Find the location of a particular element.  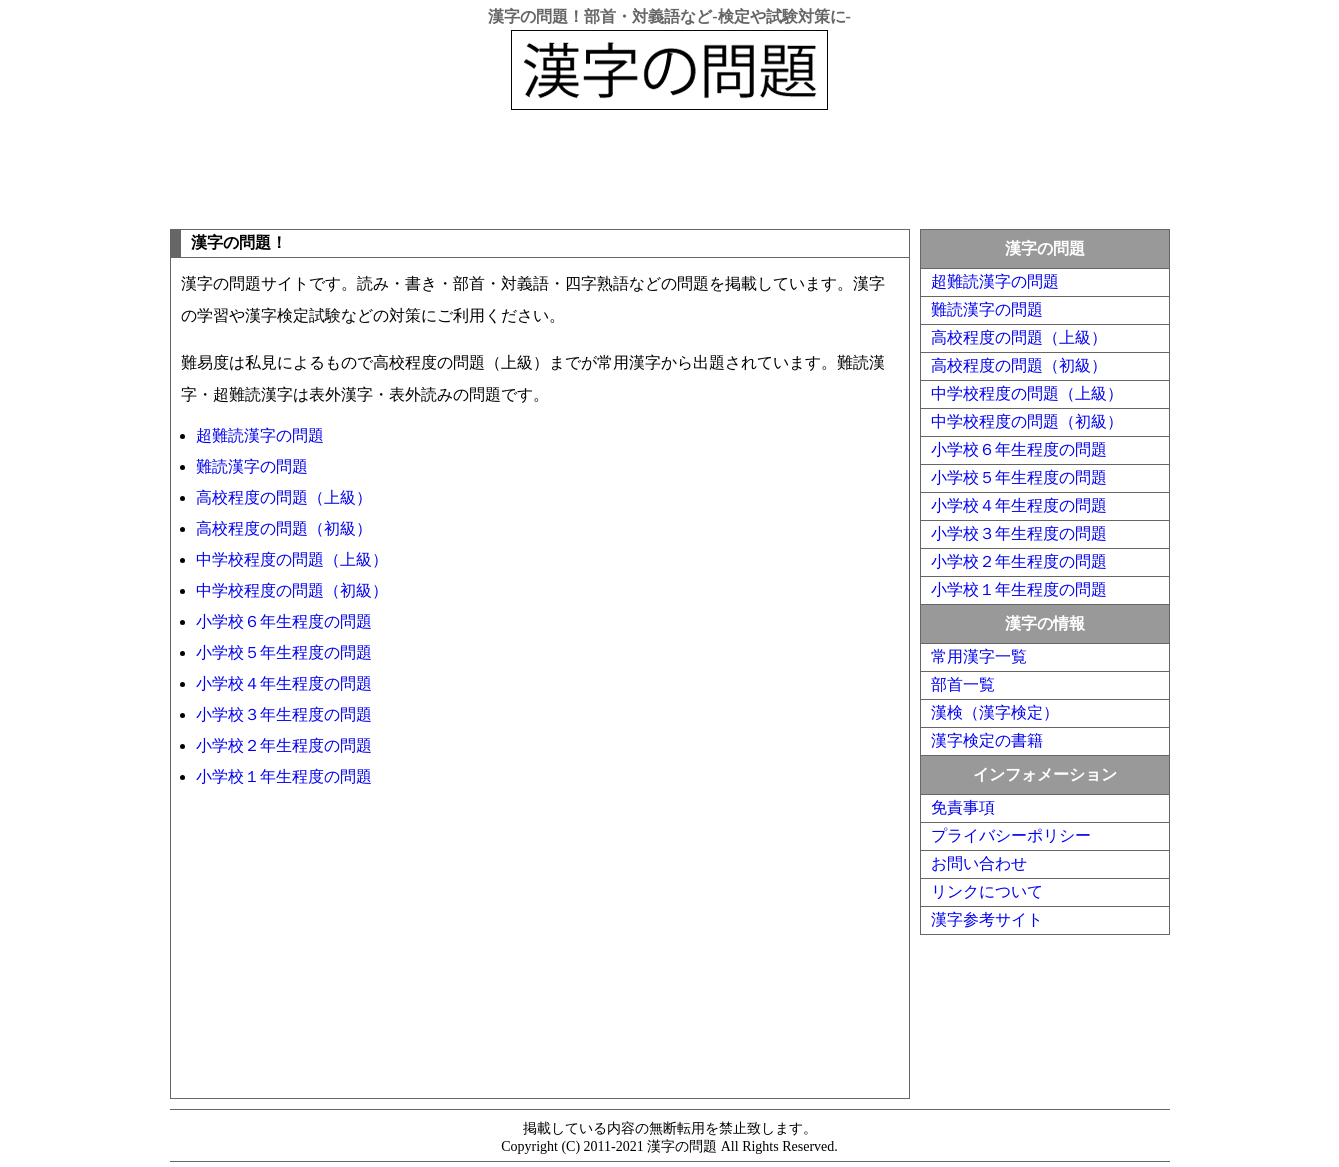

常用漢字一覧 is located at coordinates (979, 656).